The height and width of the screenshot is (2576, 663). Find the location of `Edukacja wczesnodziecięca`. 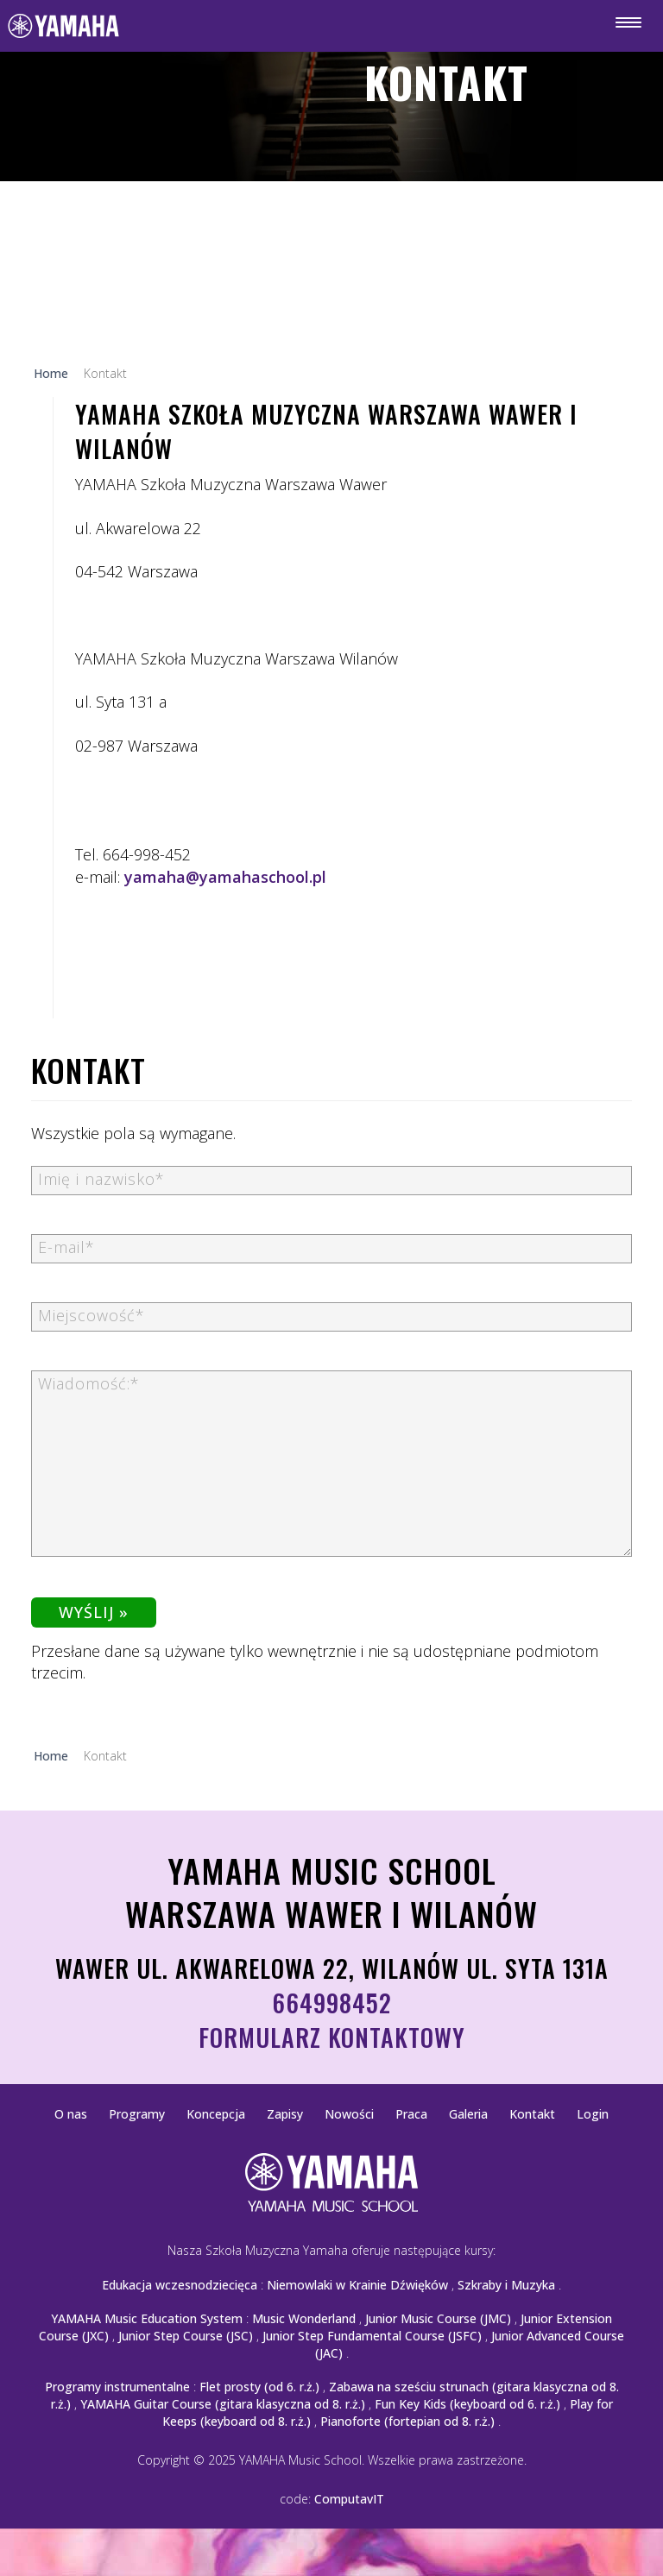

Edukacja wczesnodziecięca is located at coordinates (179, 2285).